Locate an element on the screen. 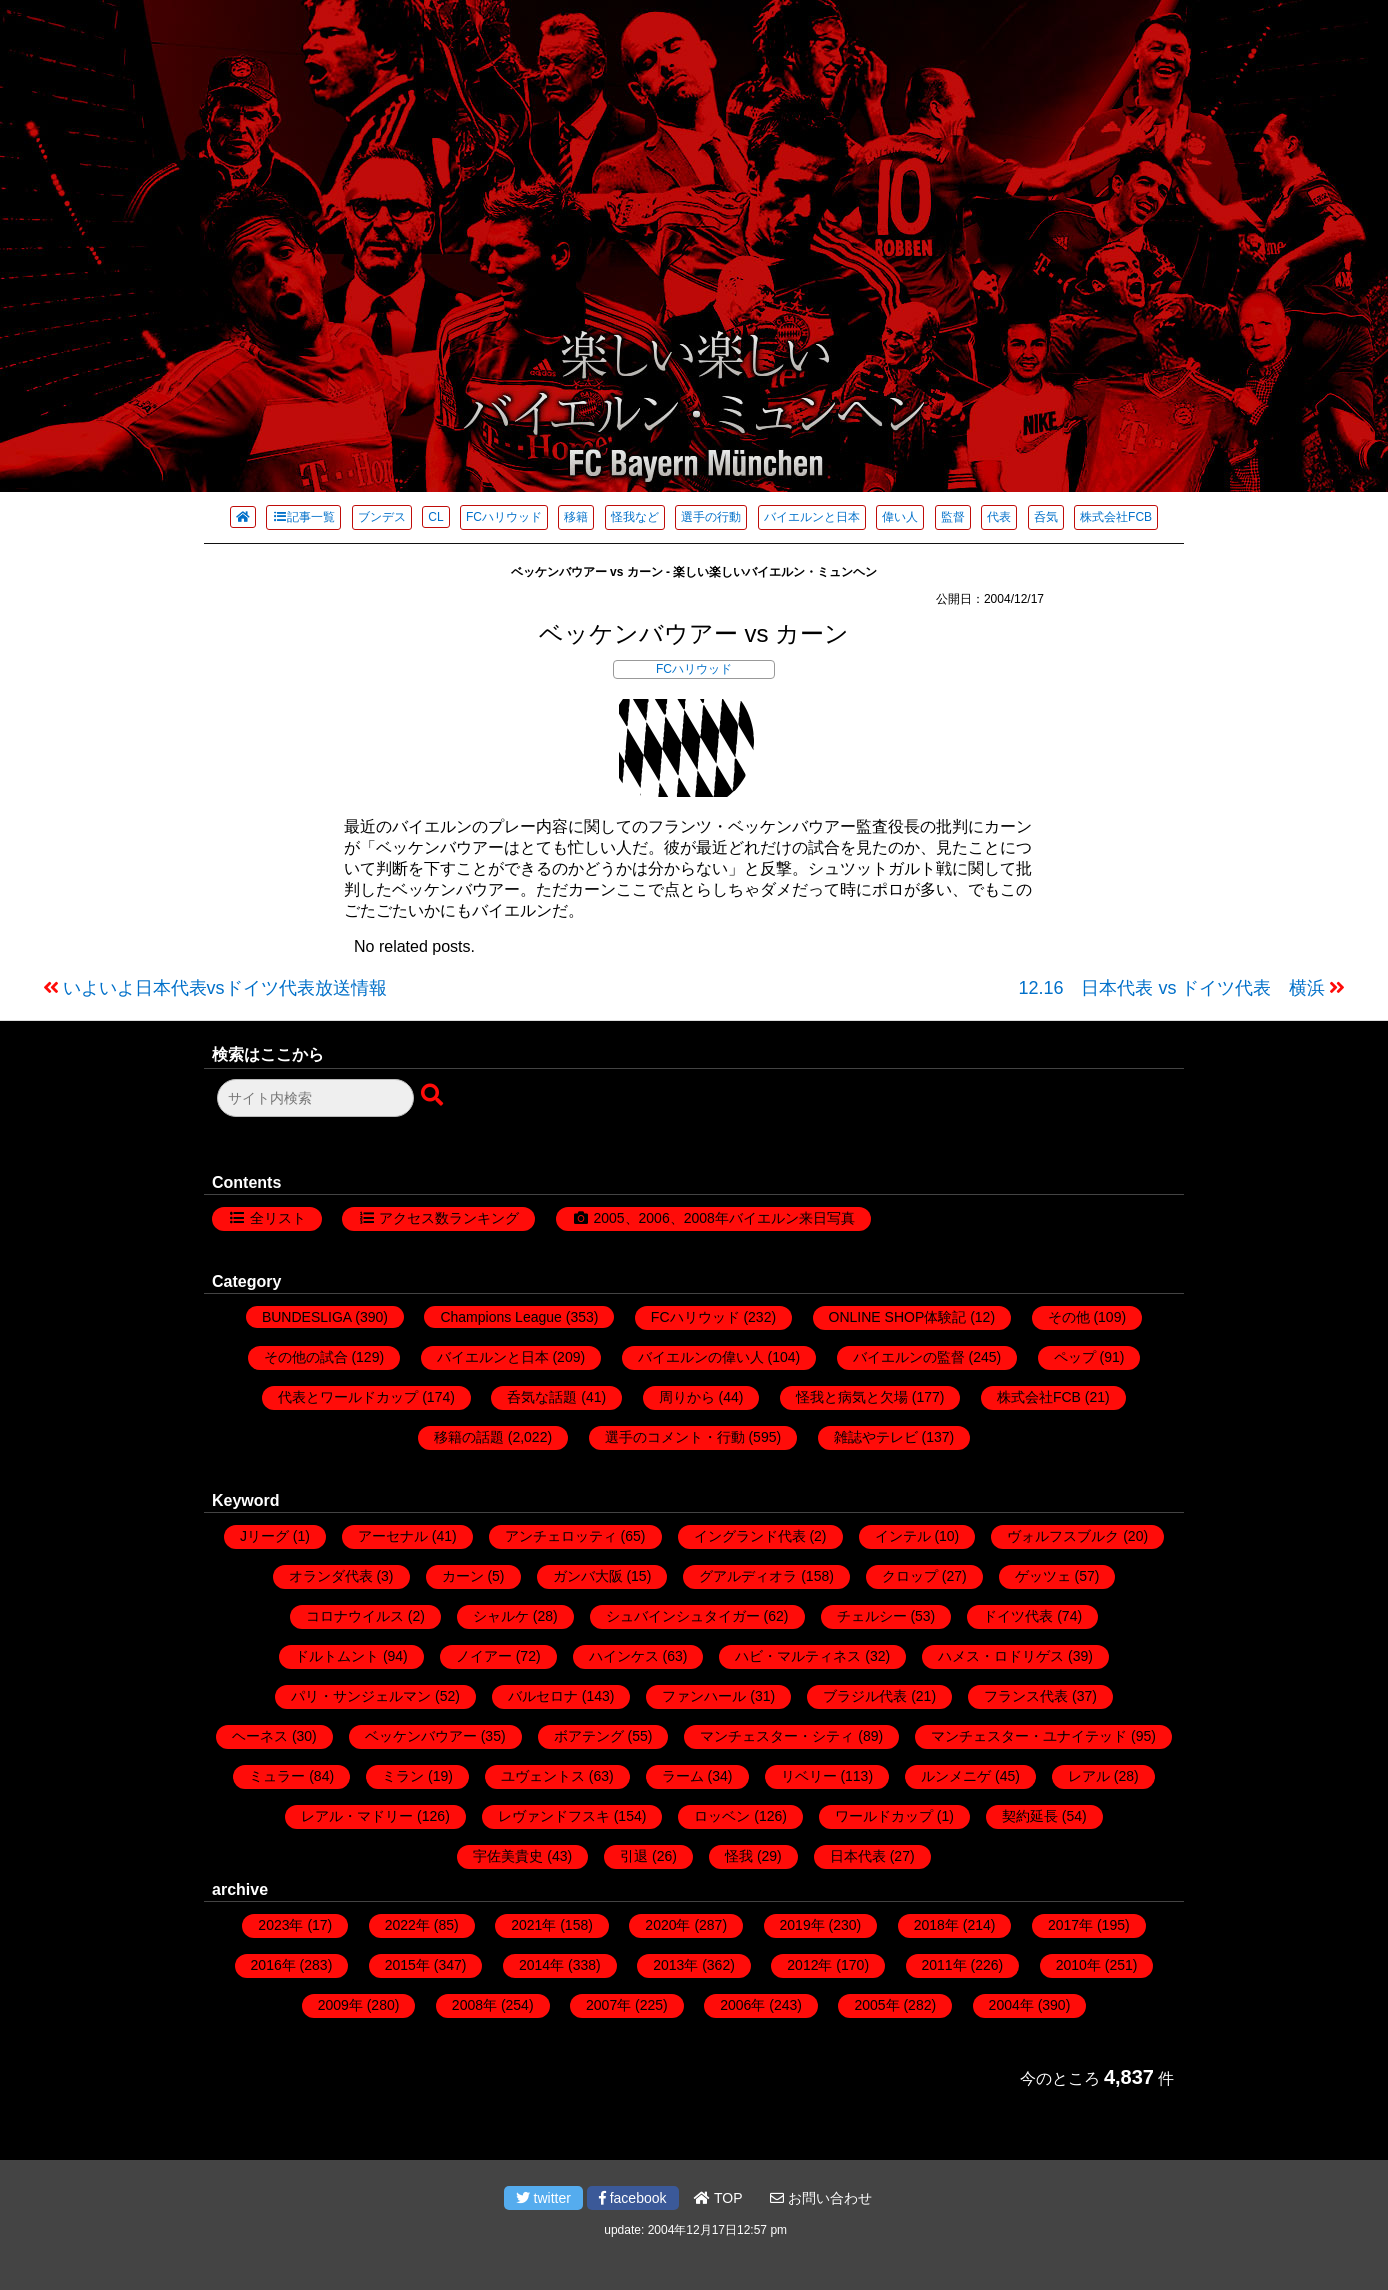 Image resolution: width=1388 pixels, height=2290 pixels. FCハリウッド is located at coordinates (504, 517).